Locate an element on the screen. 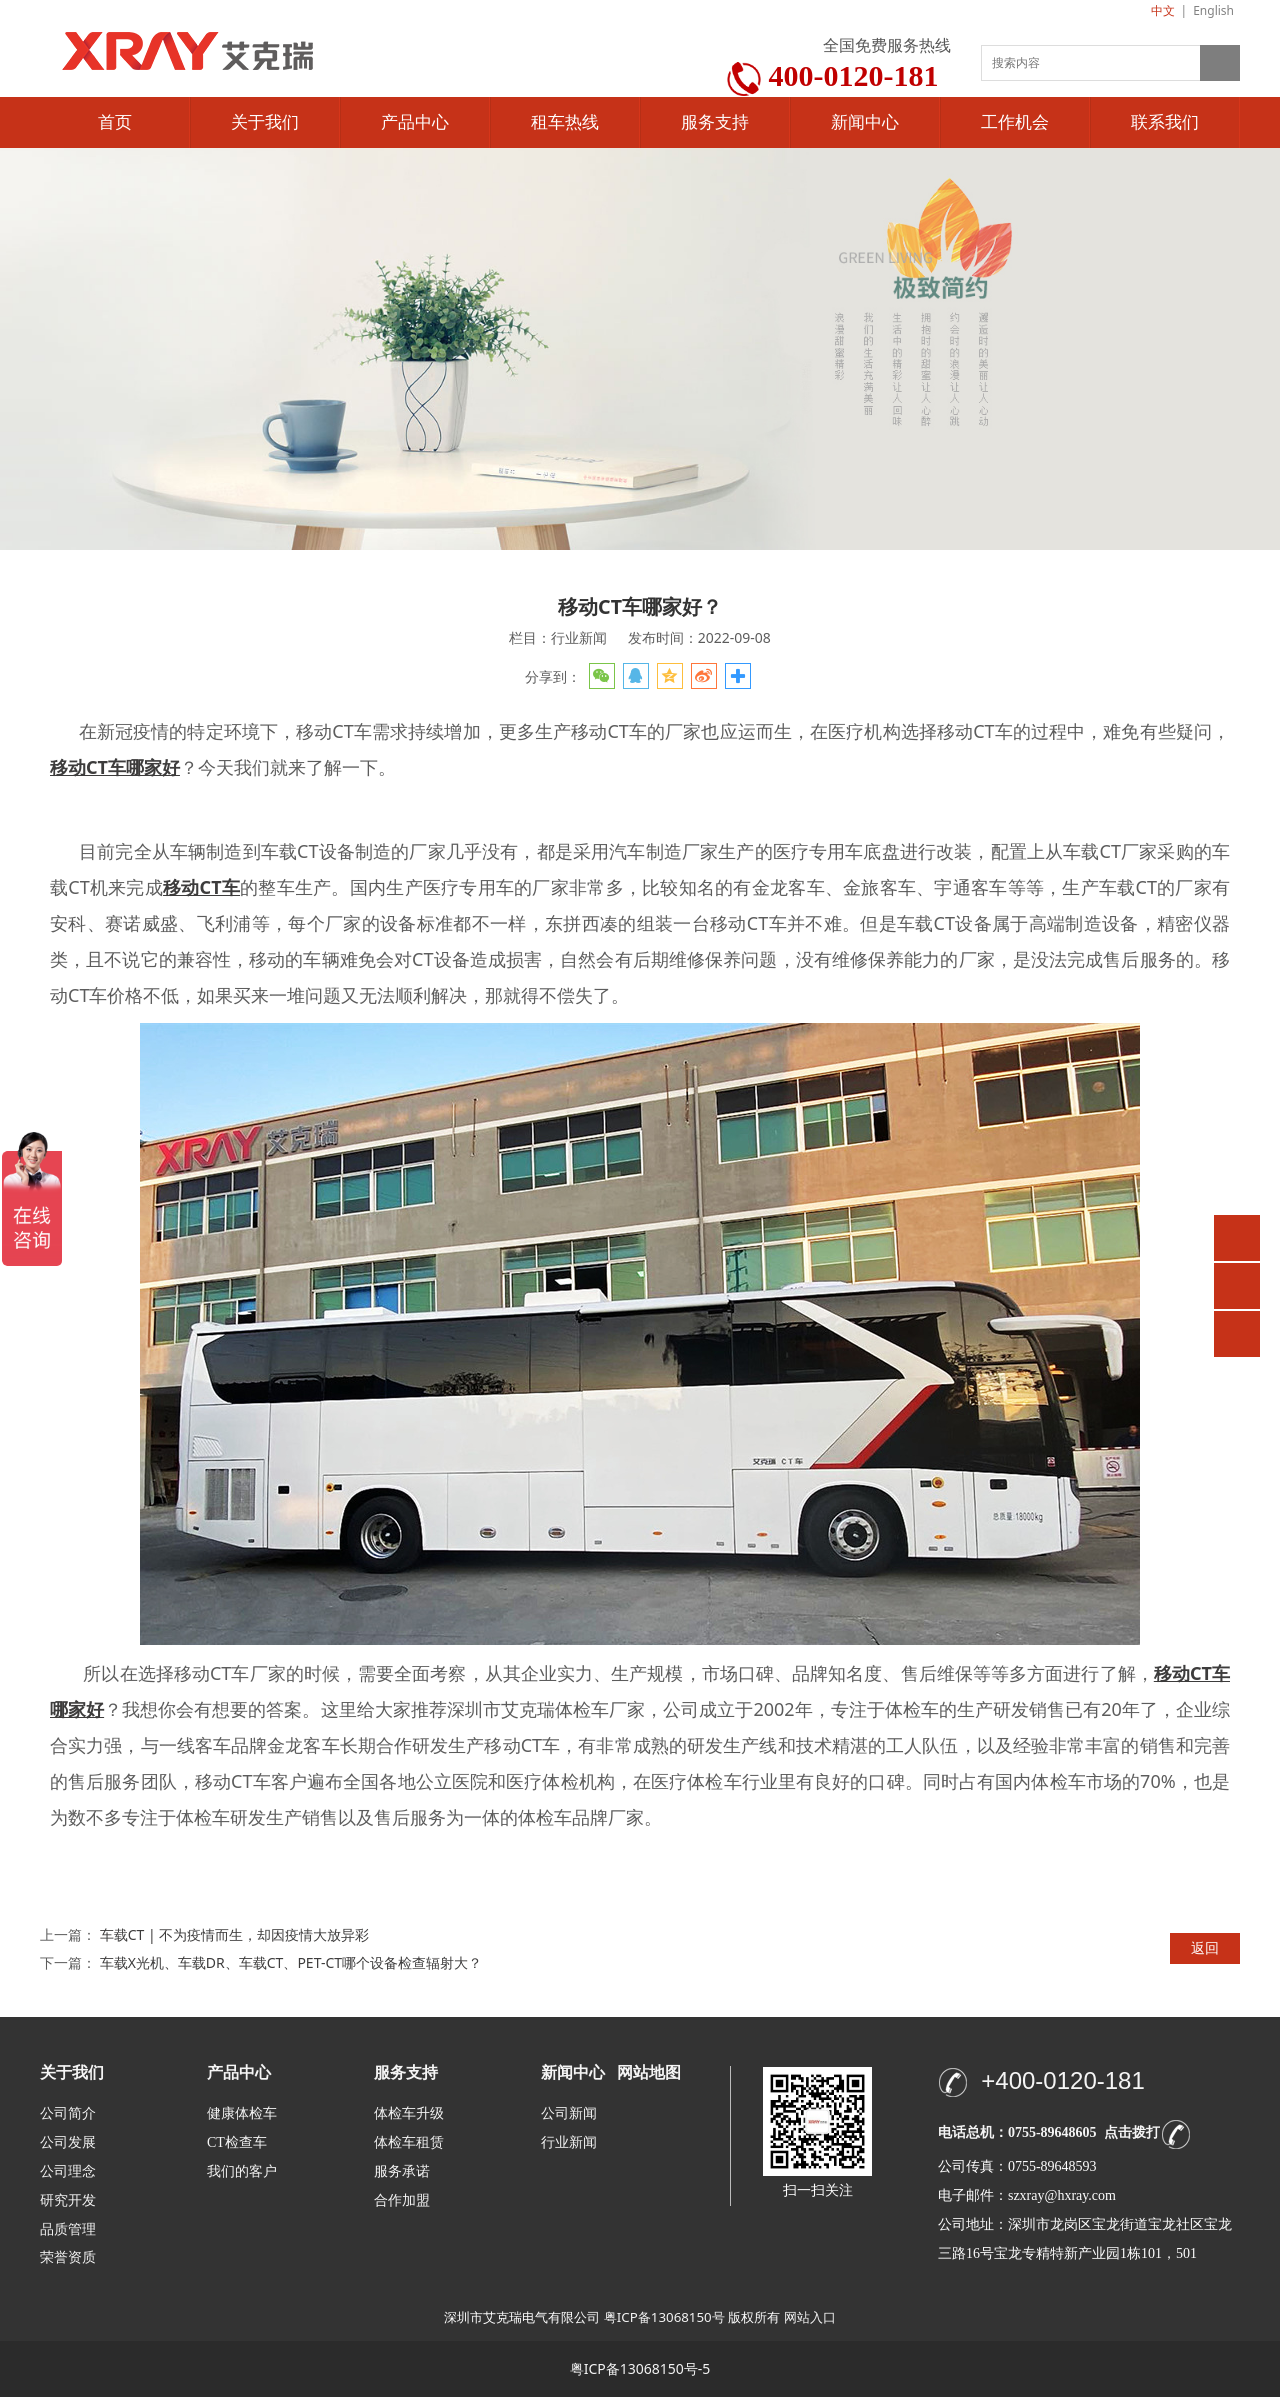  体检车升级 is located at coordinates (409, 2113).